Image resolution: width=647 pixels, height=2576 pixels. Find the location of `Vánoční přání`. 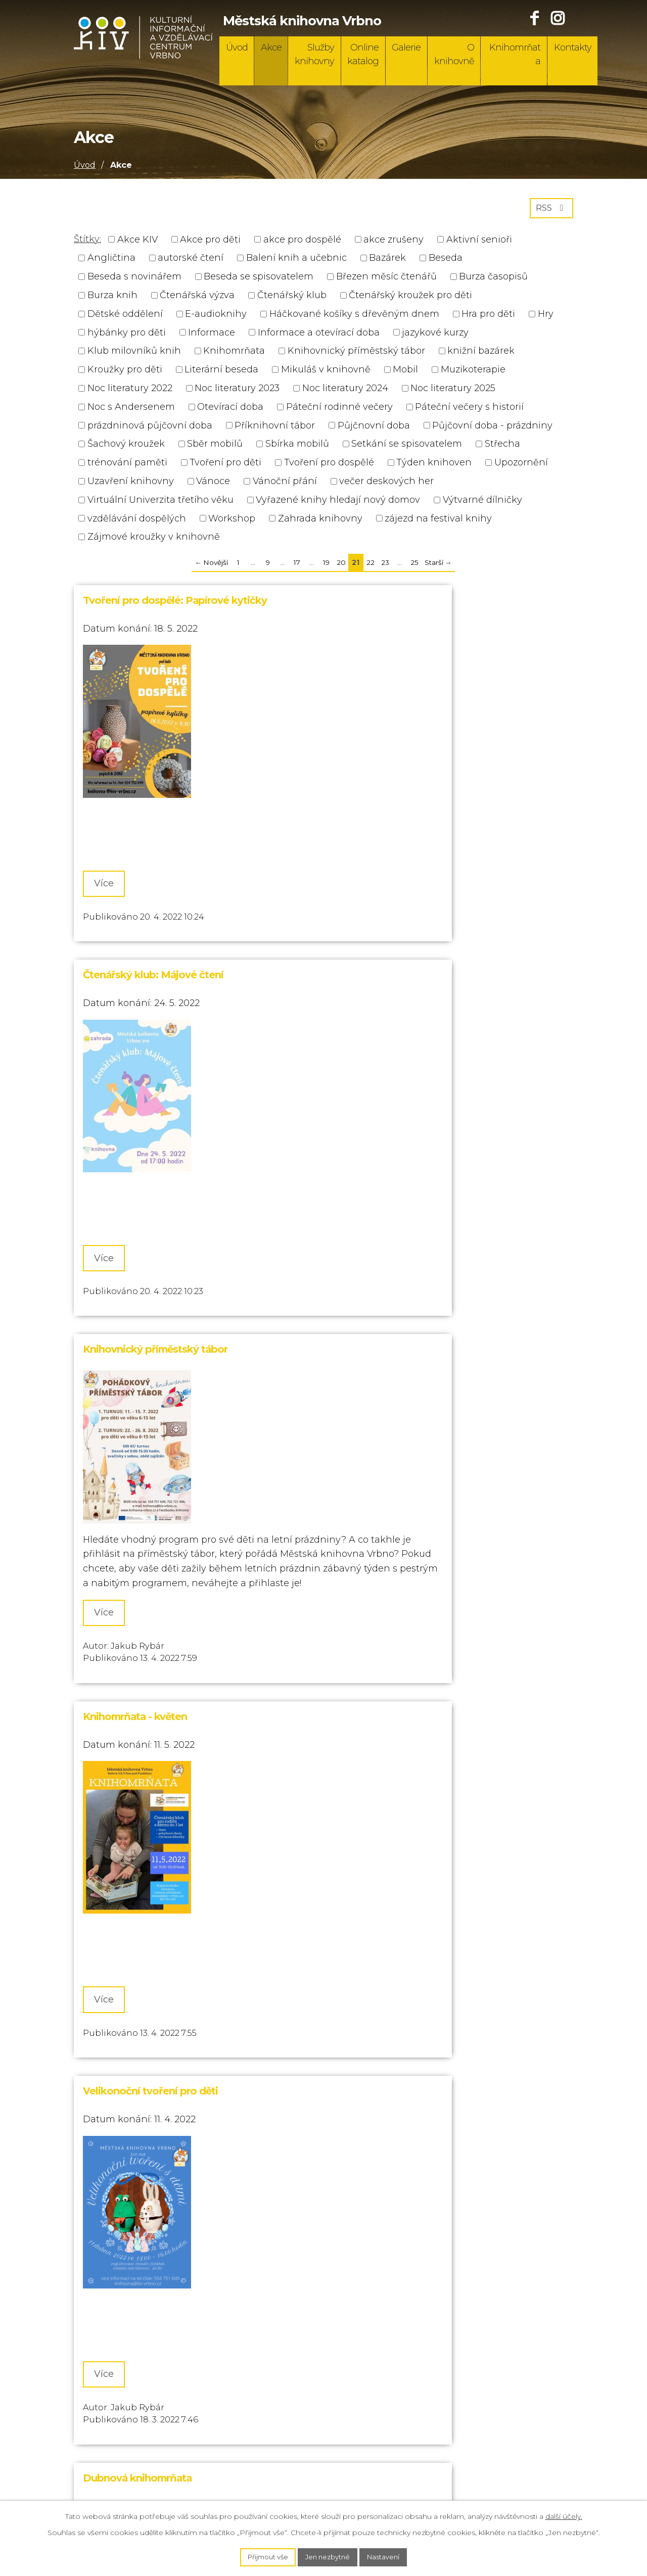

Vánoční přání is located at coordinates (285, 484).